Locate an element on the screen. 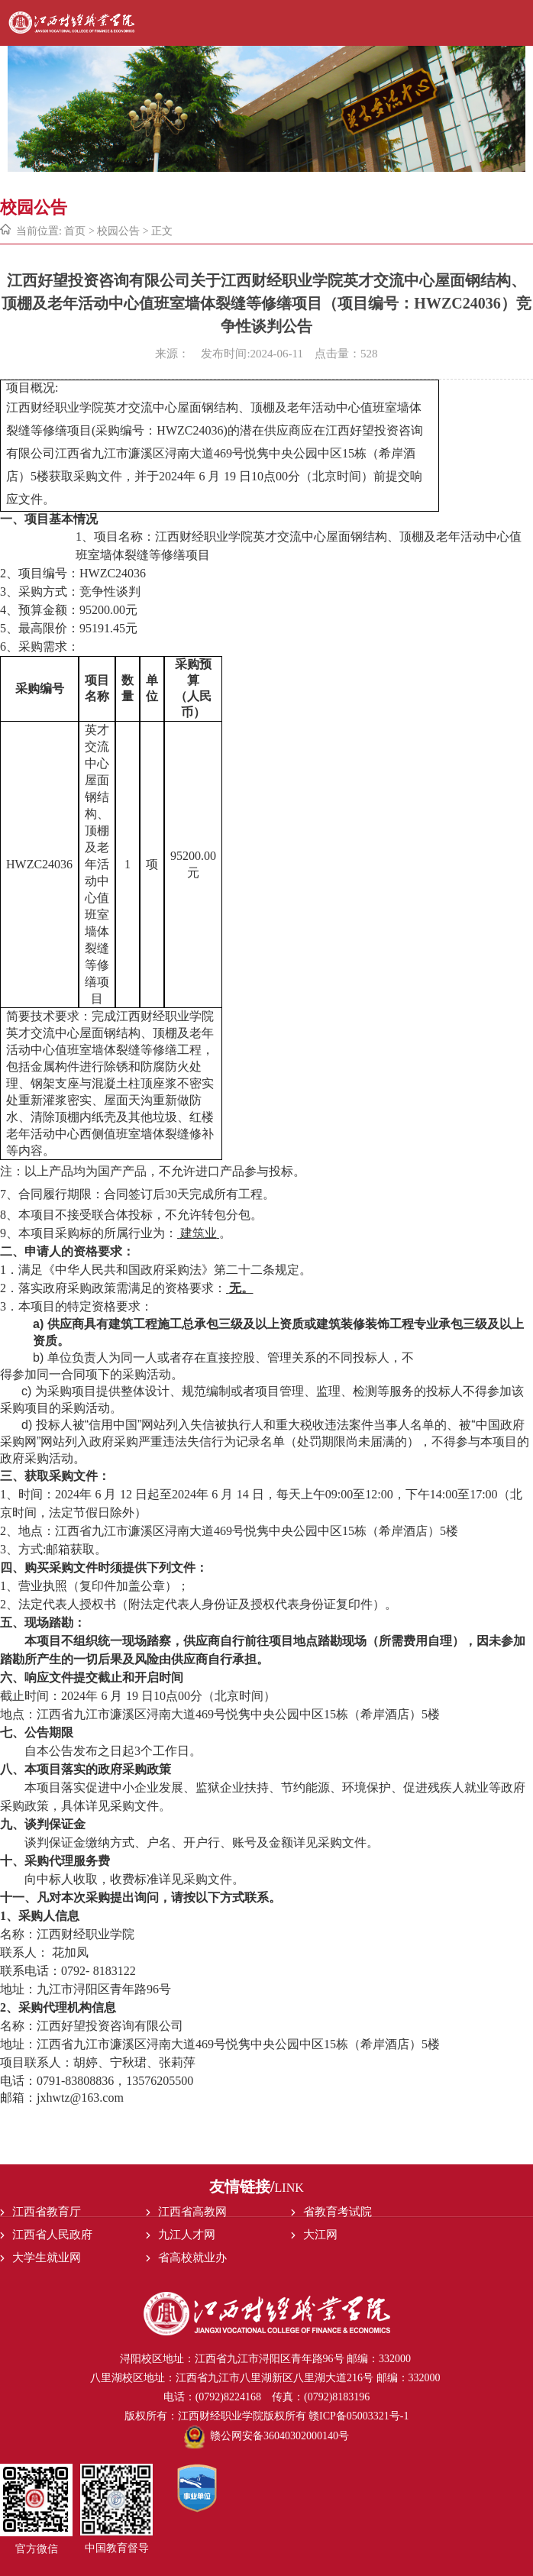  赣公网安备36040302000140号 is located at coordinates (266, 2436).